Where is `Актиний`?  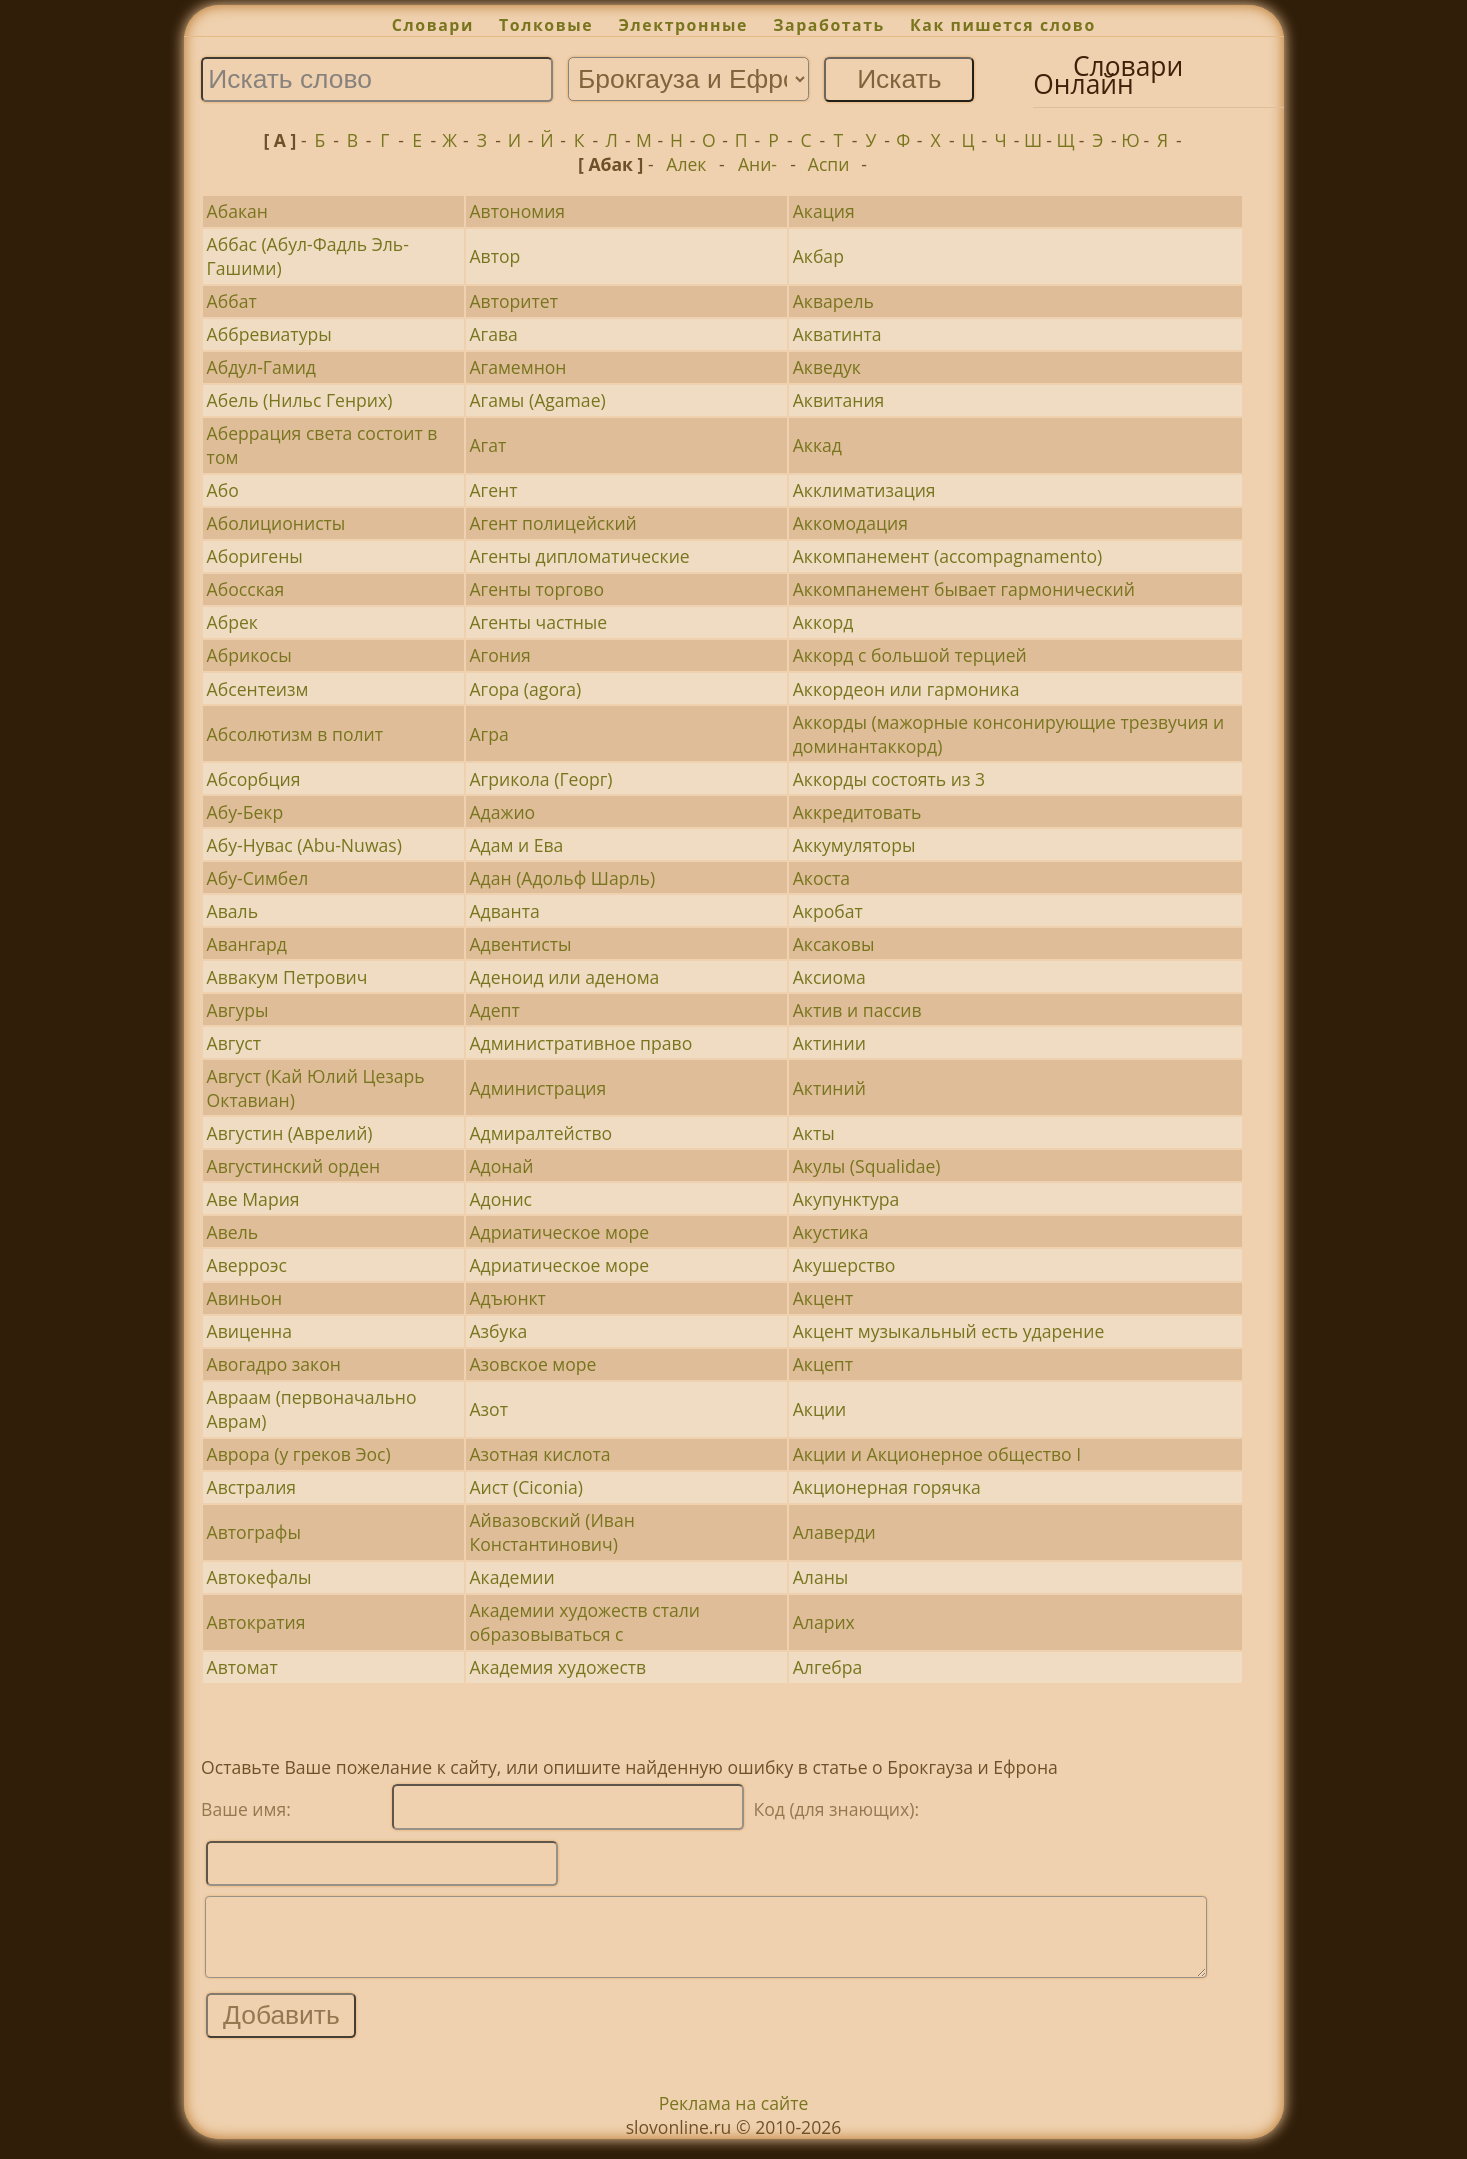
Актиний is located at coordinates (829, 1088).